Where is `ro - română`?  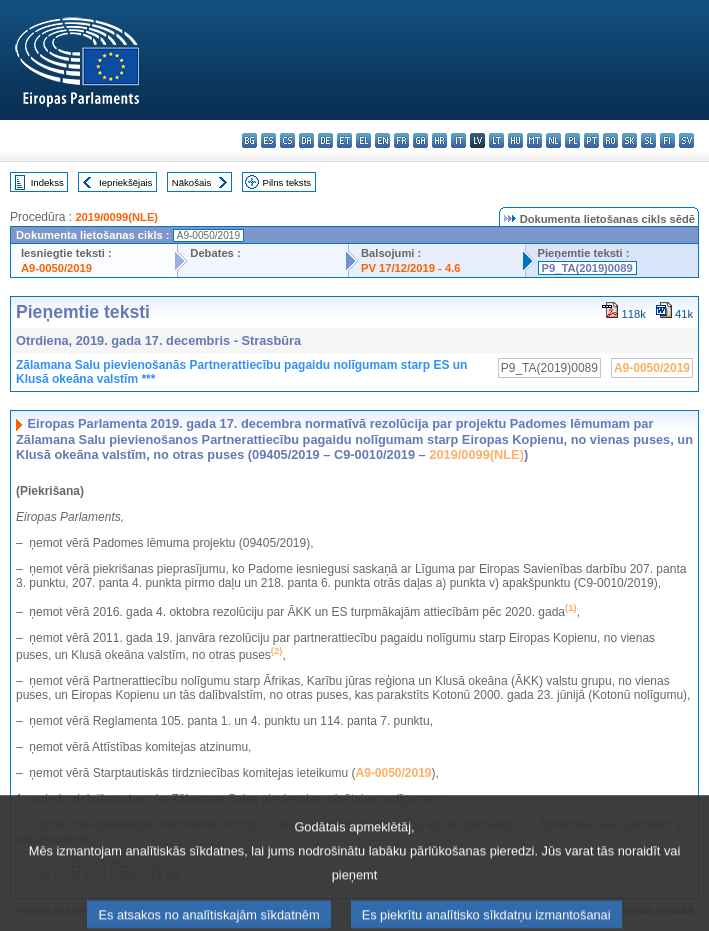
ro - română is located at coordinates (610, 140).